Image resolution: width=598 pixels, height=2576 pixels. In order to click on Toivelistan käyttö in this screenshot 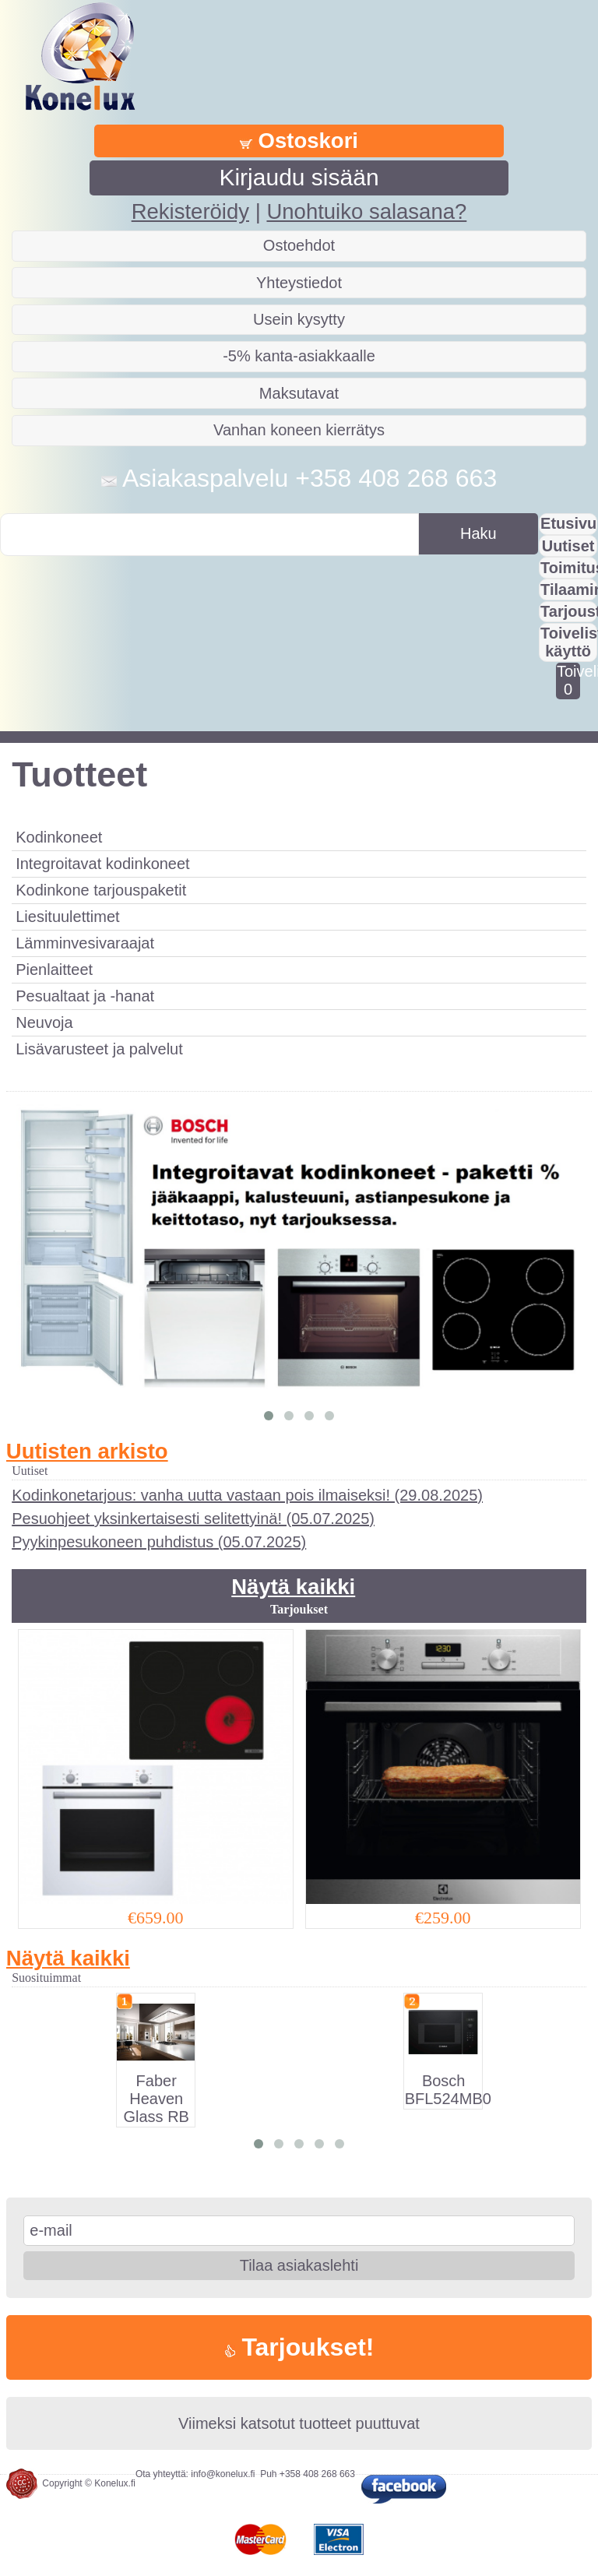, I will do `click(568, 642)`.